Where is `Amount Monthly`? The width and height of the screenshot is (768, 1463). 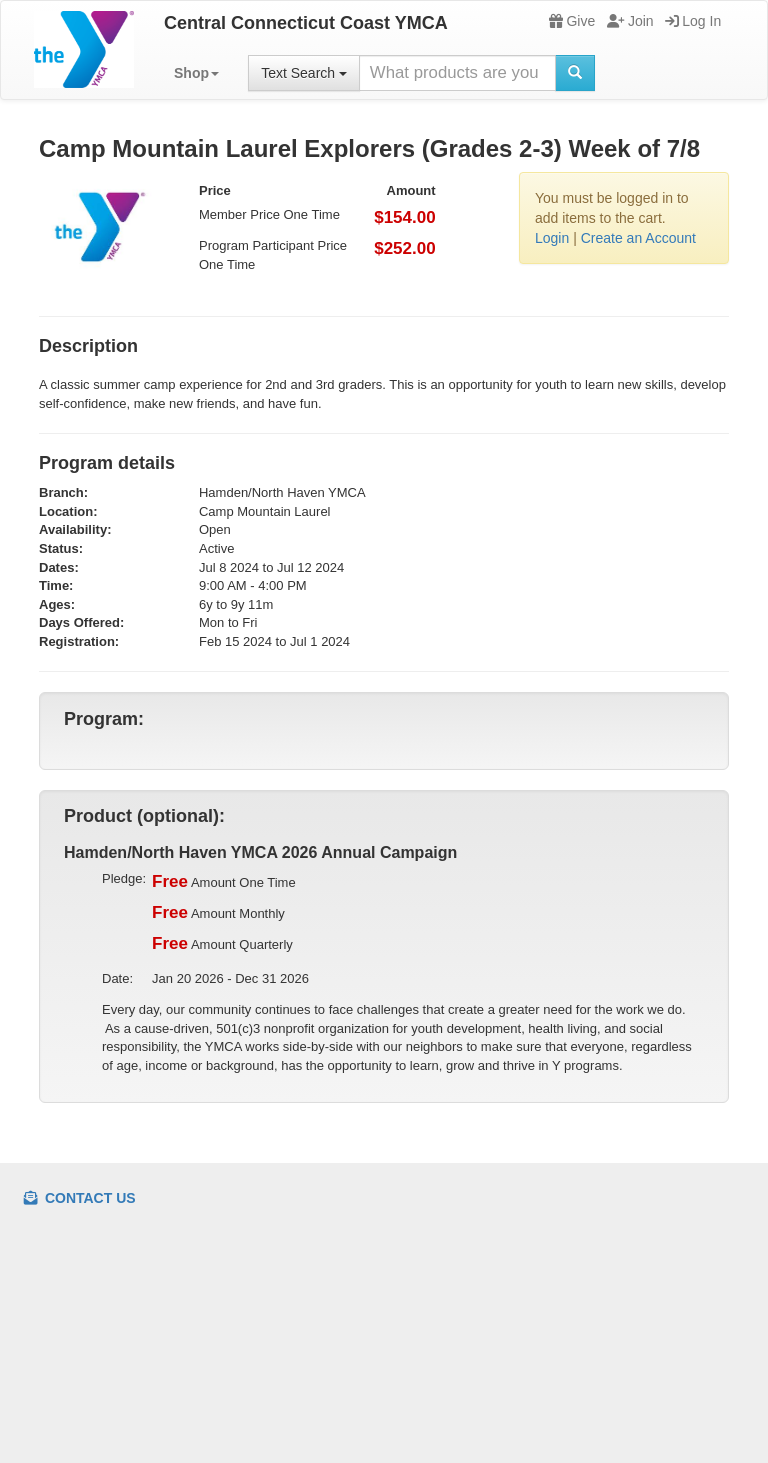 Amount Monthly is located at coordinates (218, 913).